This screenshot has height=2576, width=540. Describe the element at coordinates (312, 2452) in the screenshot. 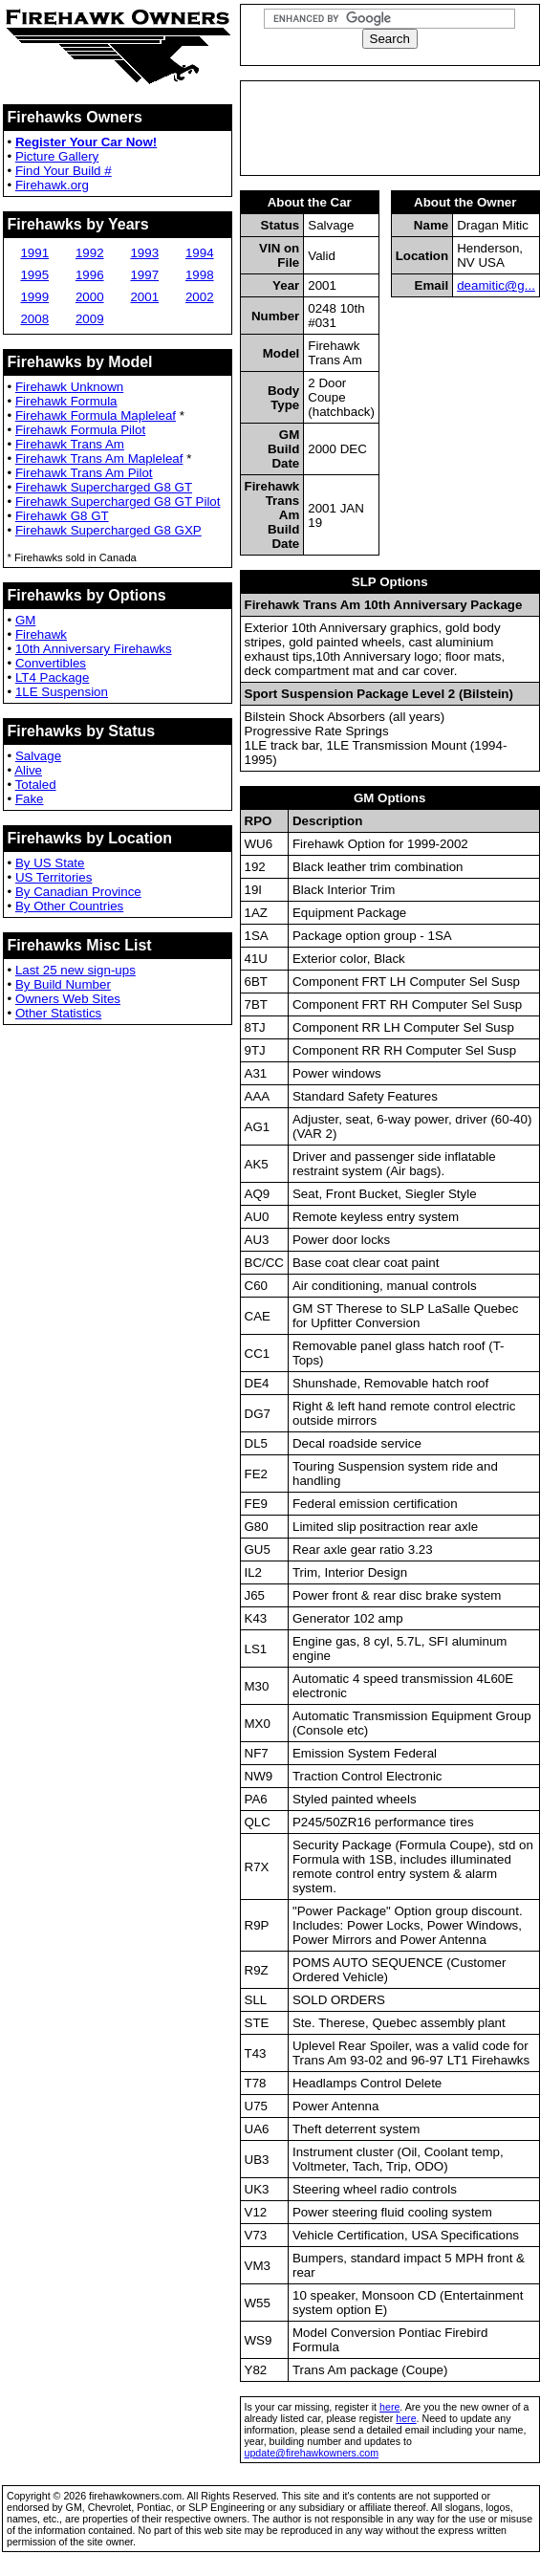

I see `update@firehawkowners.com` at that location.